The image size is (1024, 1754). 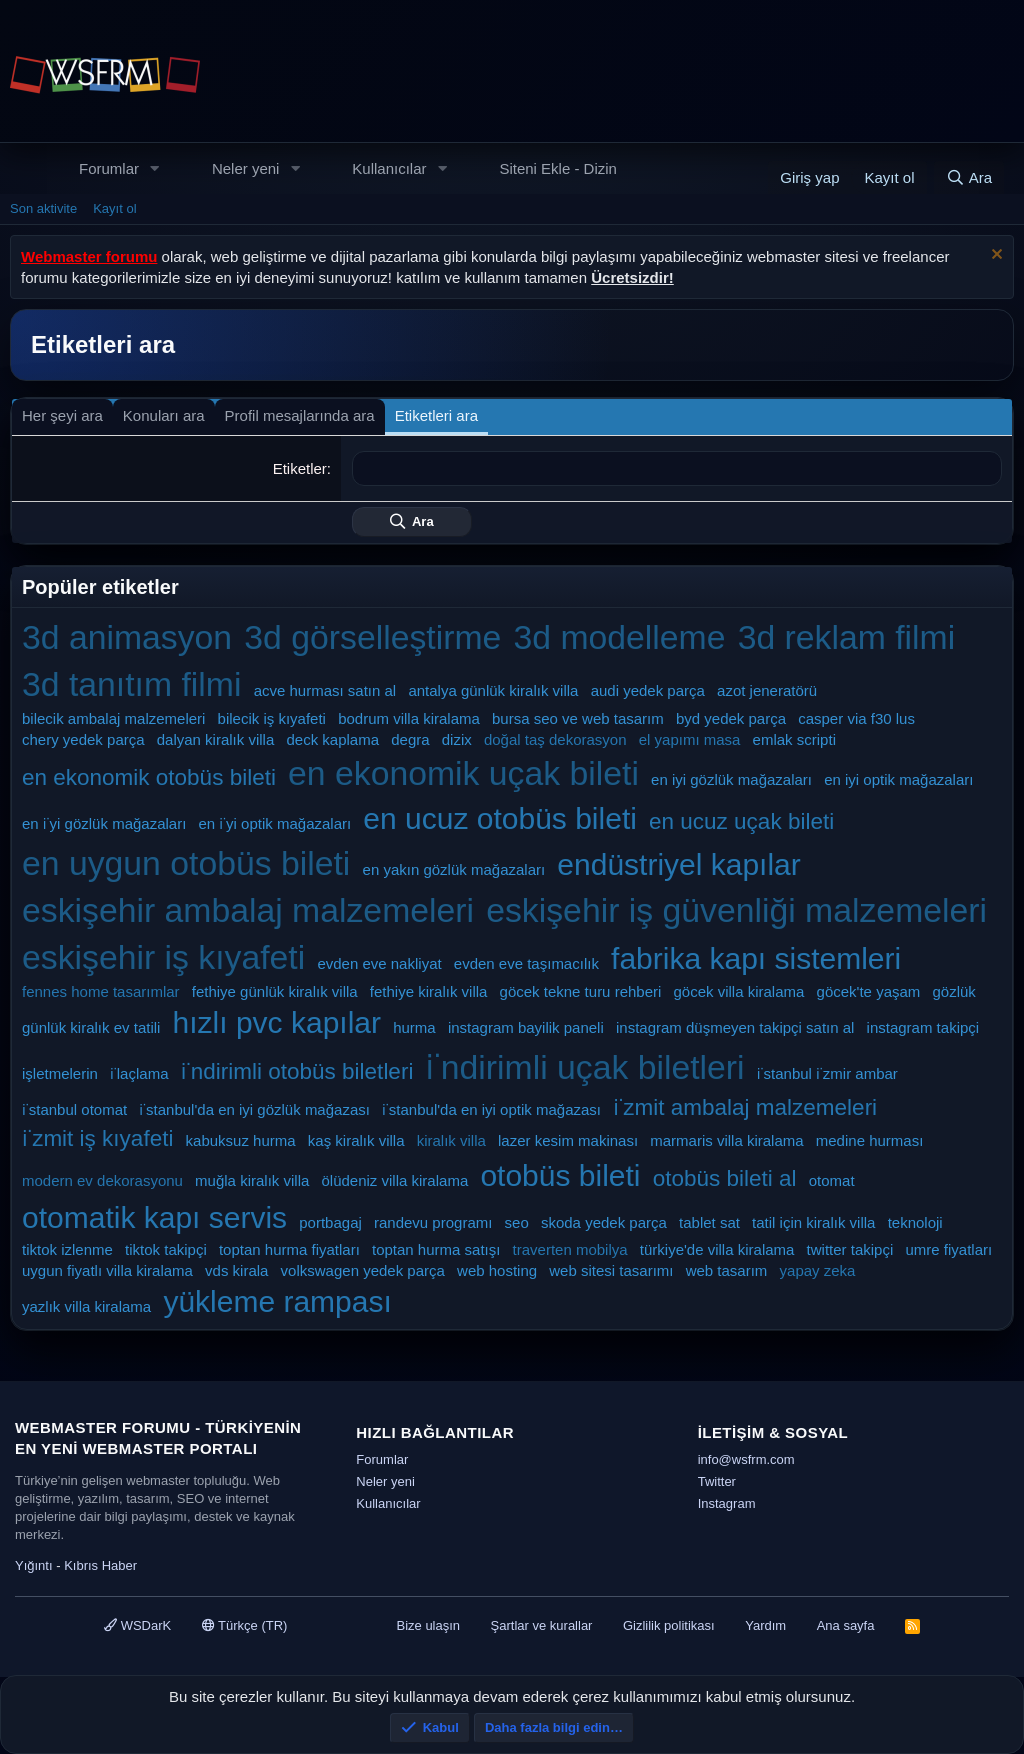 I want to click on göcek'te yaşam, so click(x=869, y=991).